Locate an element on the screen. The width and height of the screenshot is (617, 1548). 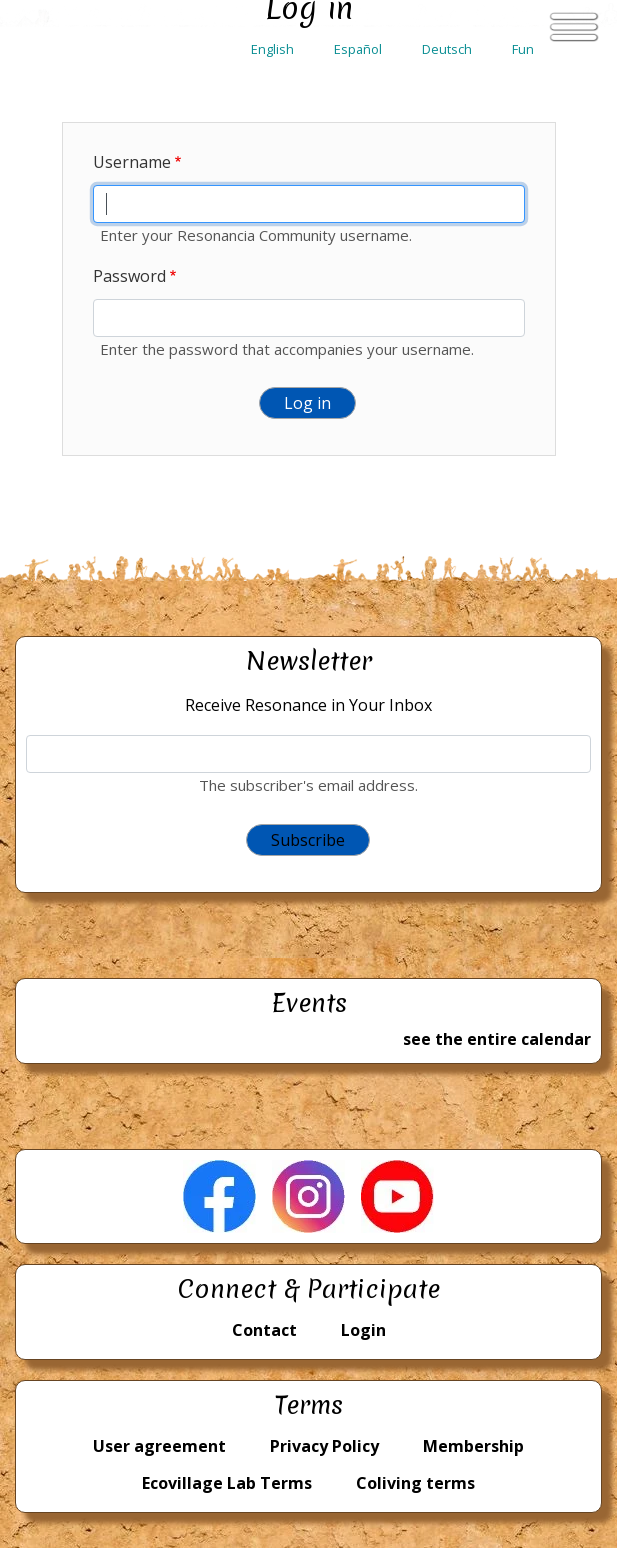
Password is located at coordinates (129, 276).